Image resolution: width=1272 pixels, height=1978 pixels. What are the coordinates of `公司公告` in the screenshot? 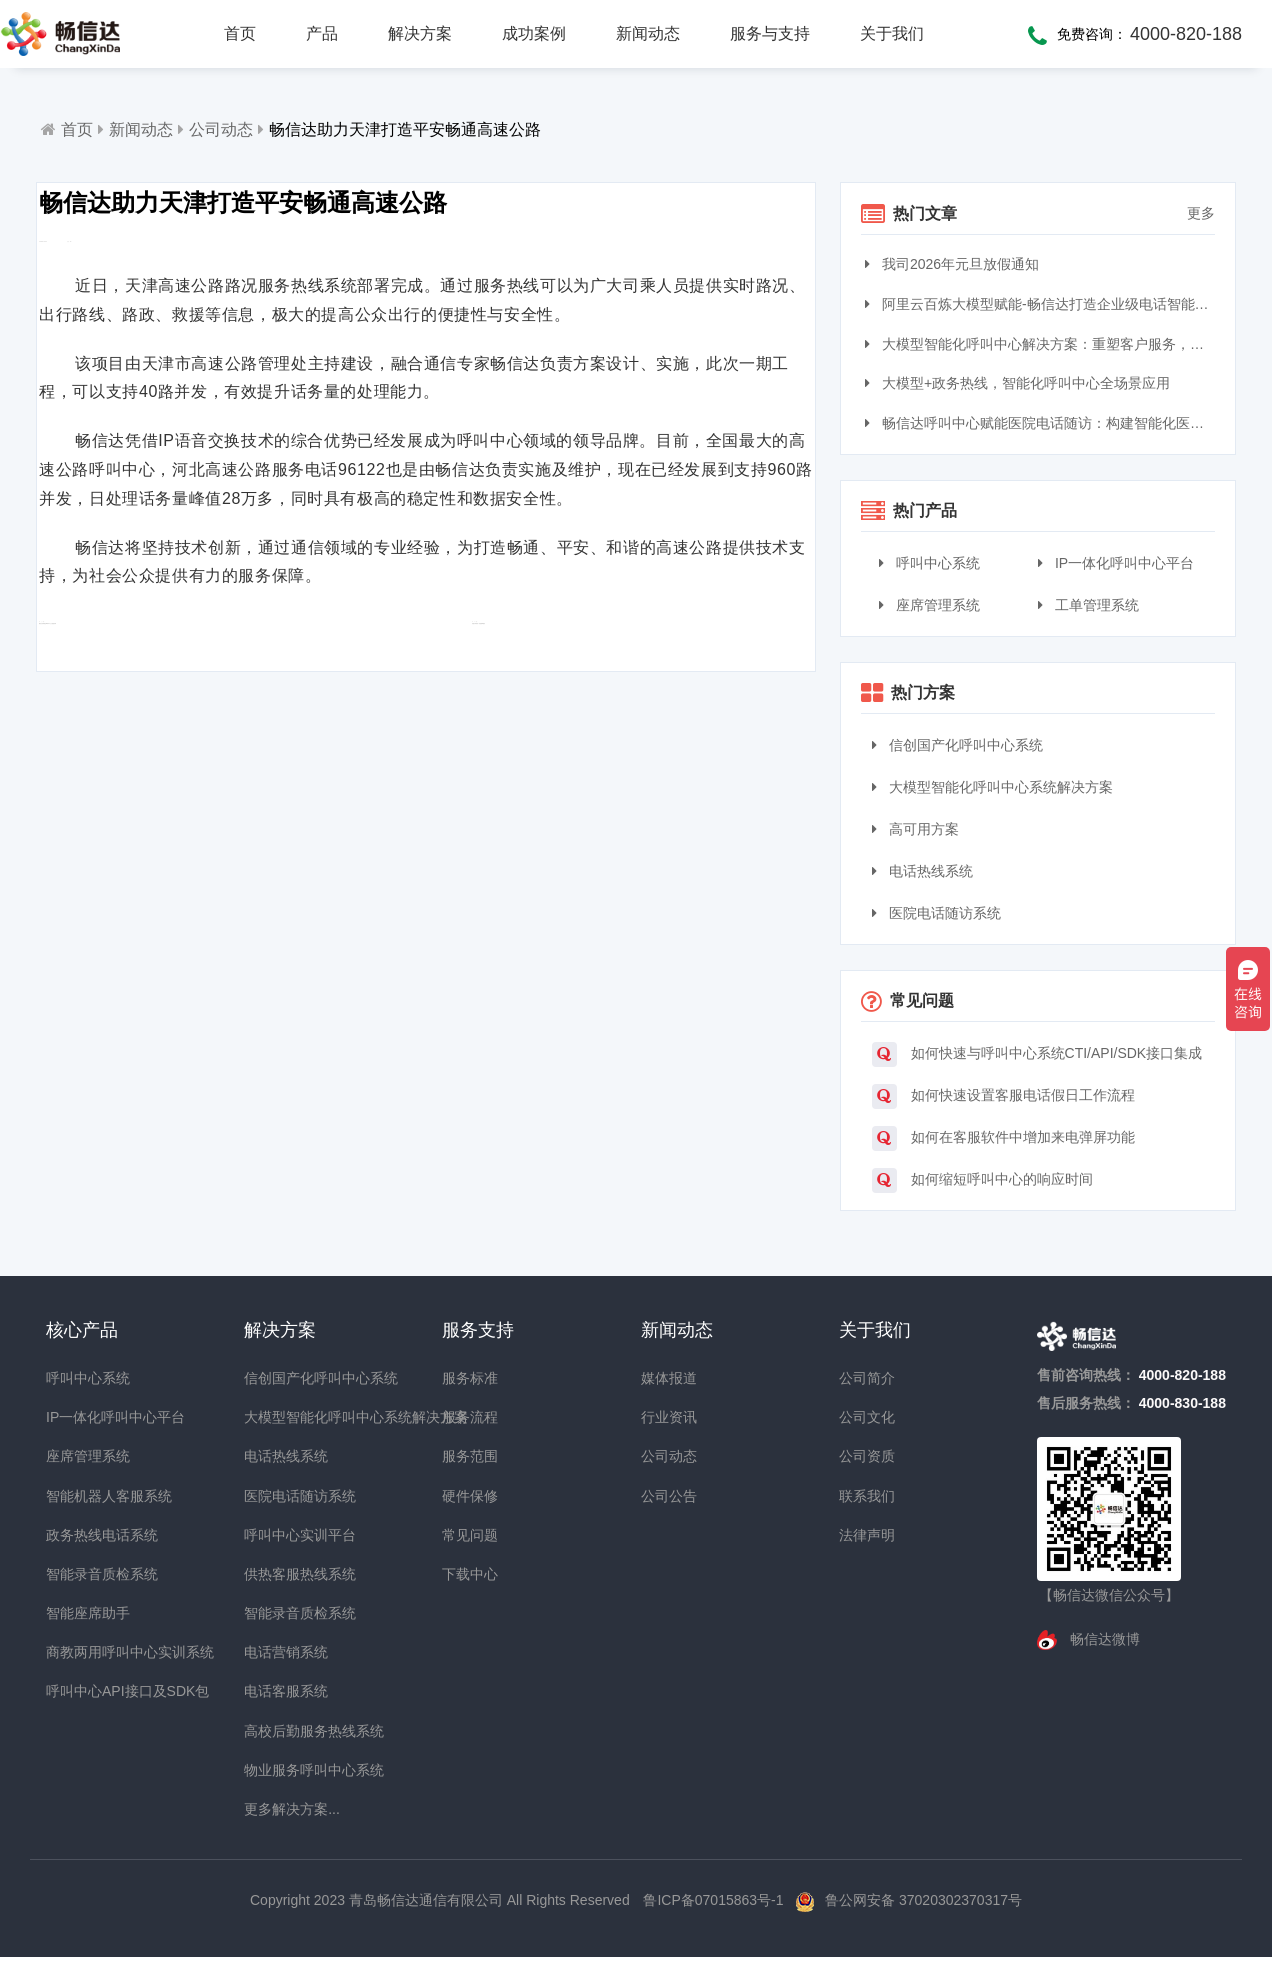 It's located at (669, 1496).